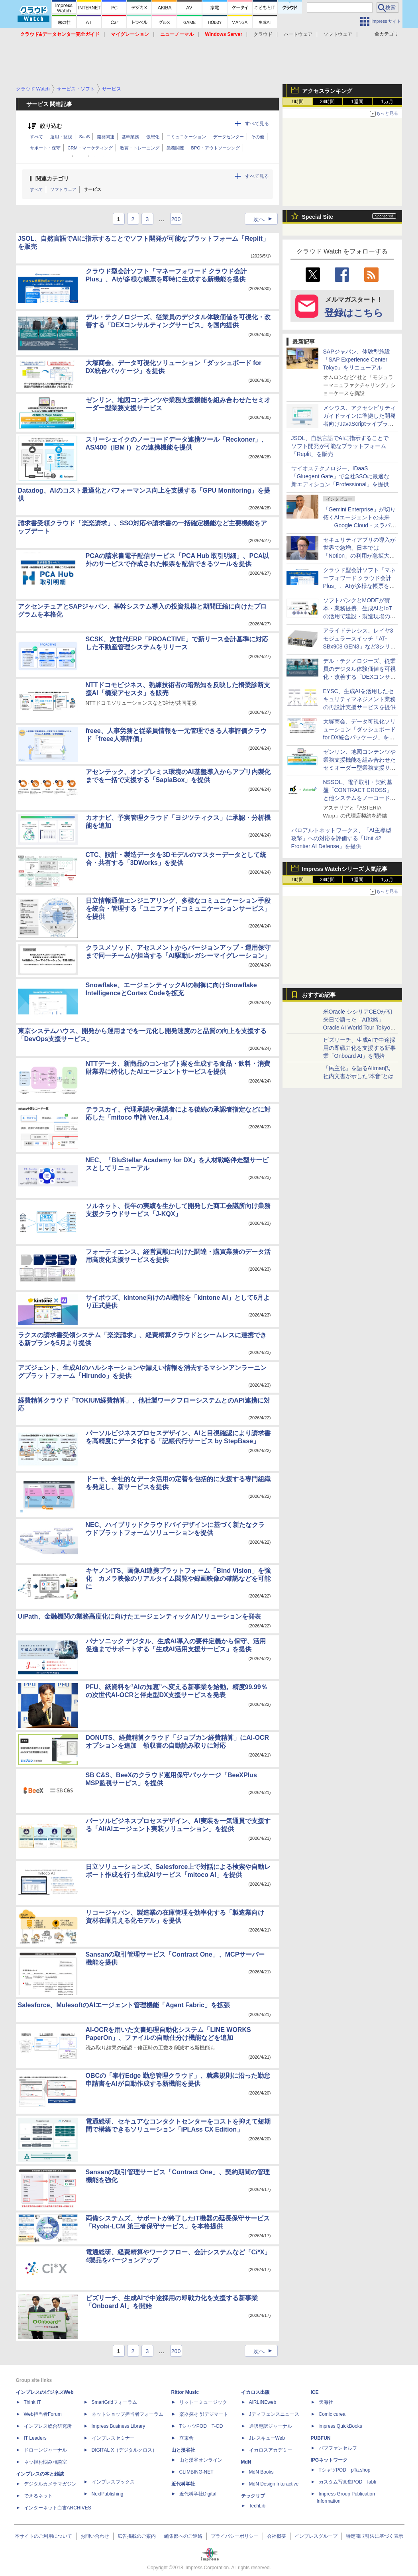 The image size is (418, 2576). Describe the element at coordinates (43, 2414) in the screenshot. I see `Web担当者Forum` at that location.